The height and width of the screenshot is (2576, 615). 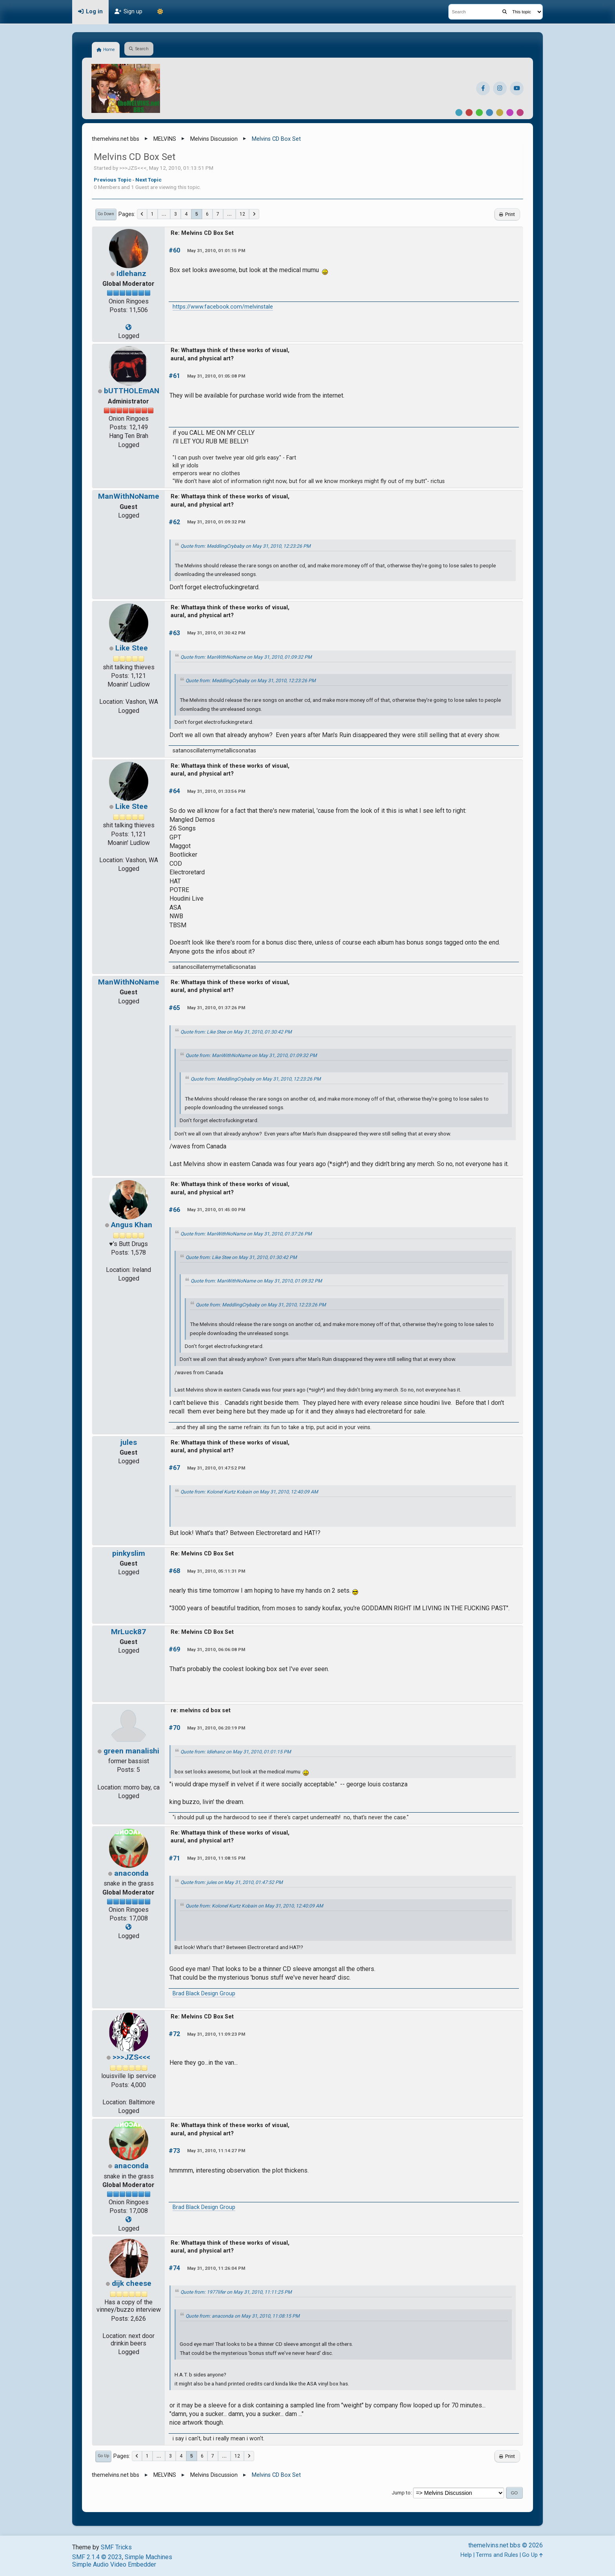 What do you see at coordinates (216, 2150) in the screenshot?
I see `May 31, 2010, 11:14:27 PM` at bounding box center [216, 2150].